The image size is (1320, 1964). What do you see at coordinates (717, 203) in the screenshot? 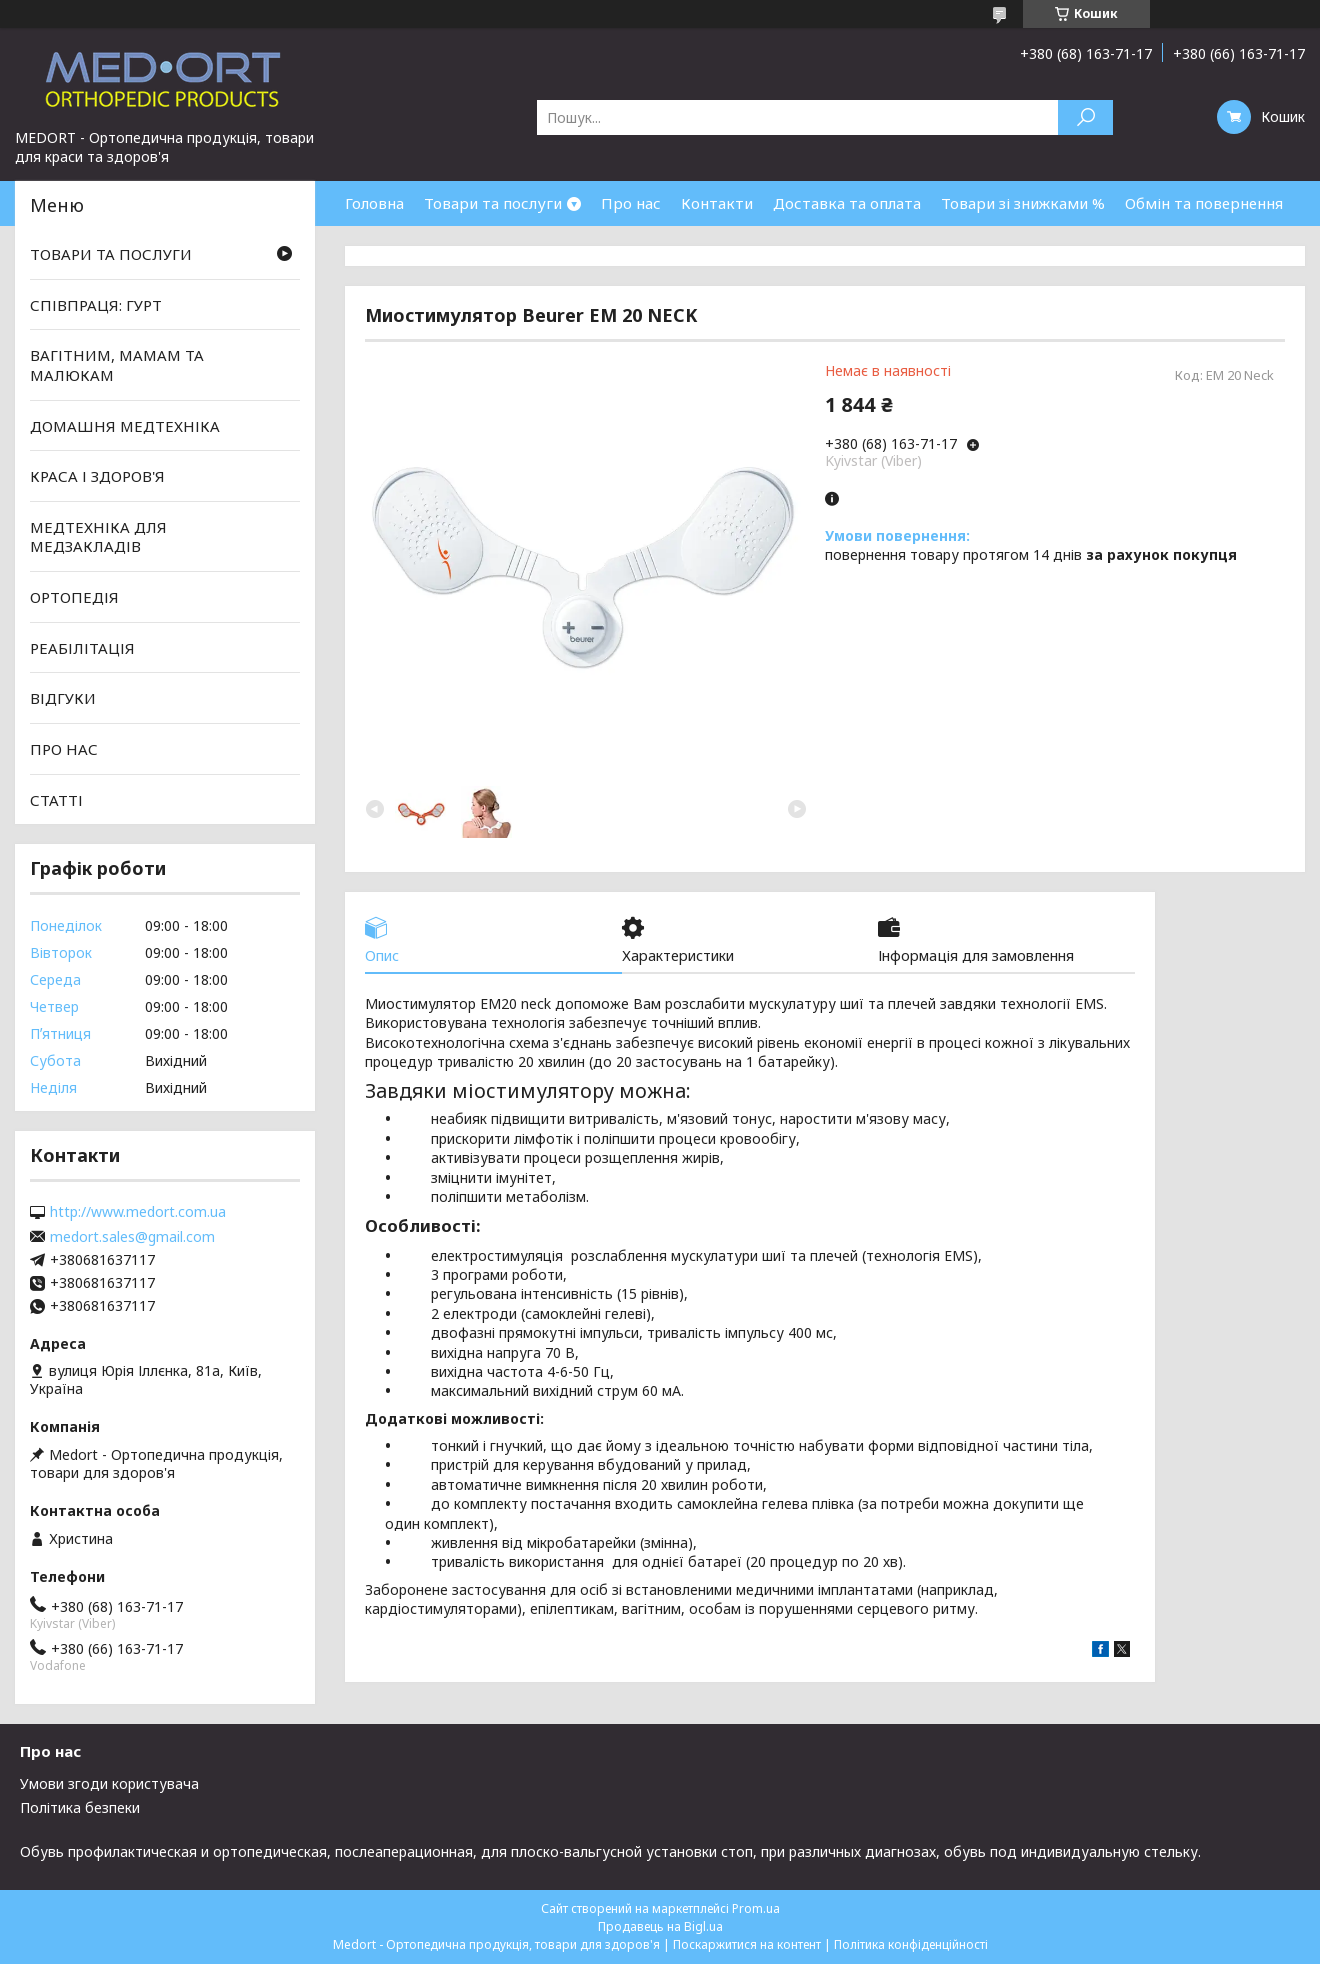
I see `Контакти` at bounding box center [717, 203].